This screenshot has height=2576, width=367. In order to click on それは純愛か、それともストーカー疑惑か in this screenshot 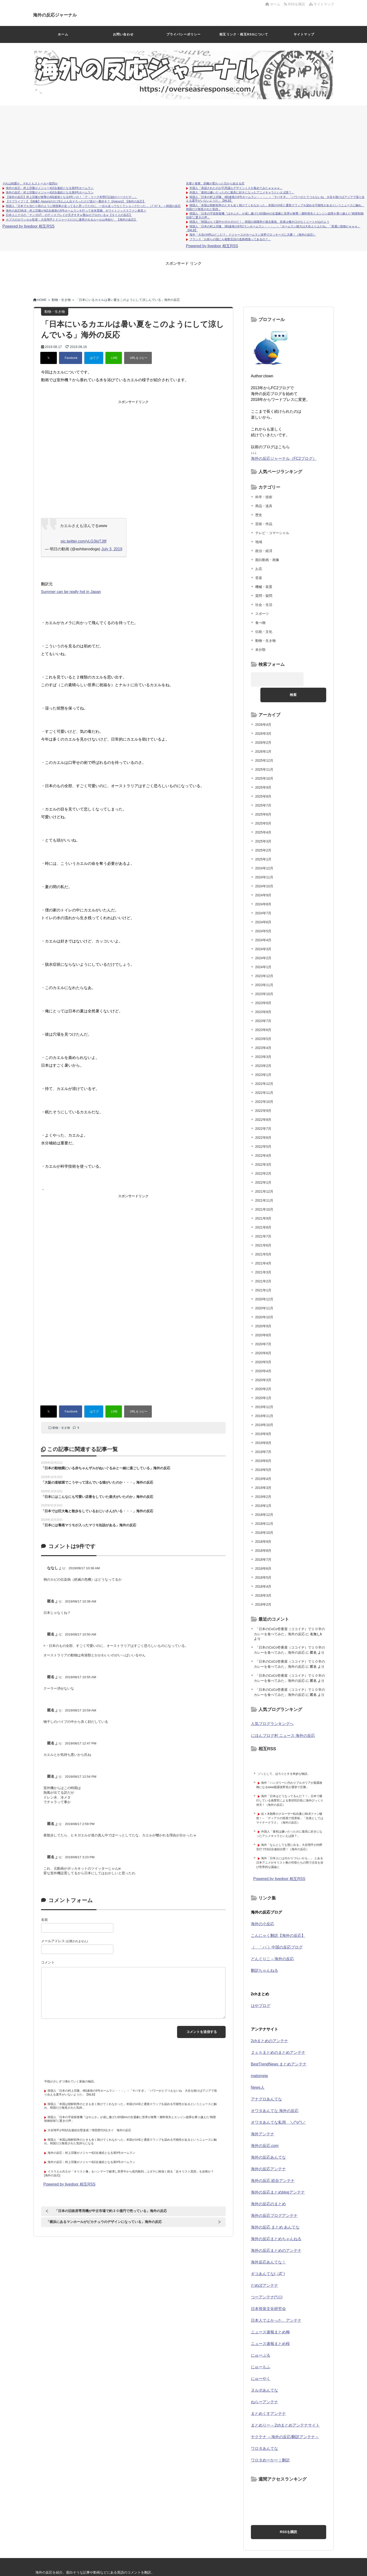, I will do `click(30, 183)`.